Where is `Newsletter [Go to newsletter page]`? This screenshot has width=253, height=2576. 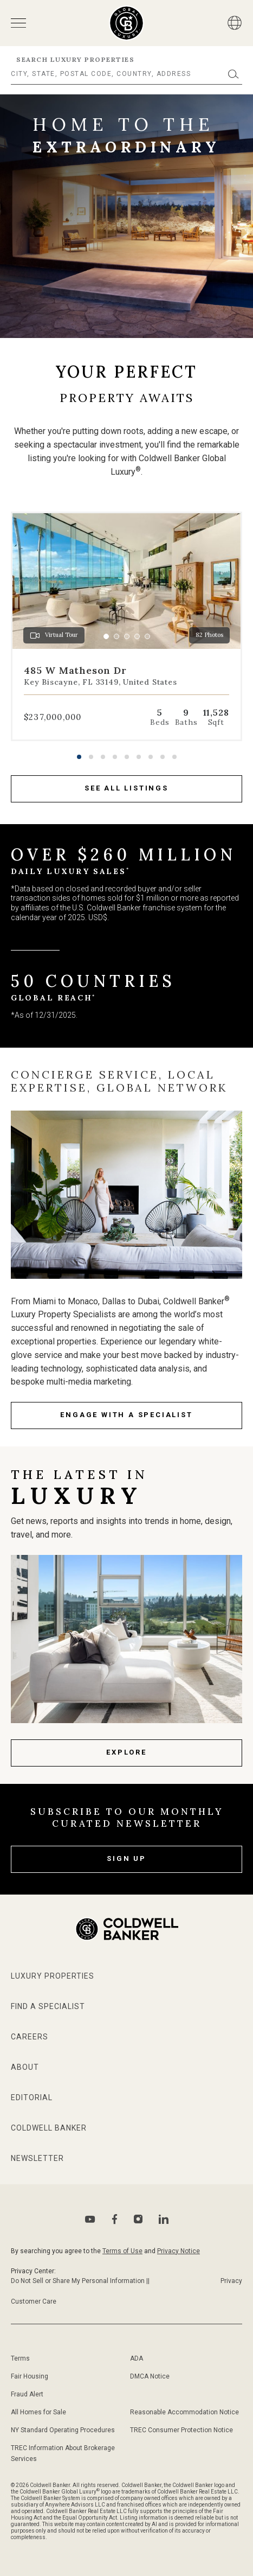
Newsletter [Go to newsletter page] is located at coordinates (37, 2158).